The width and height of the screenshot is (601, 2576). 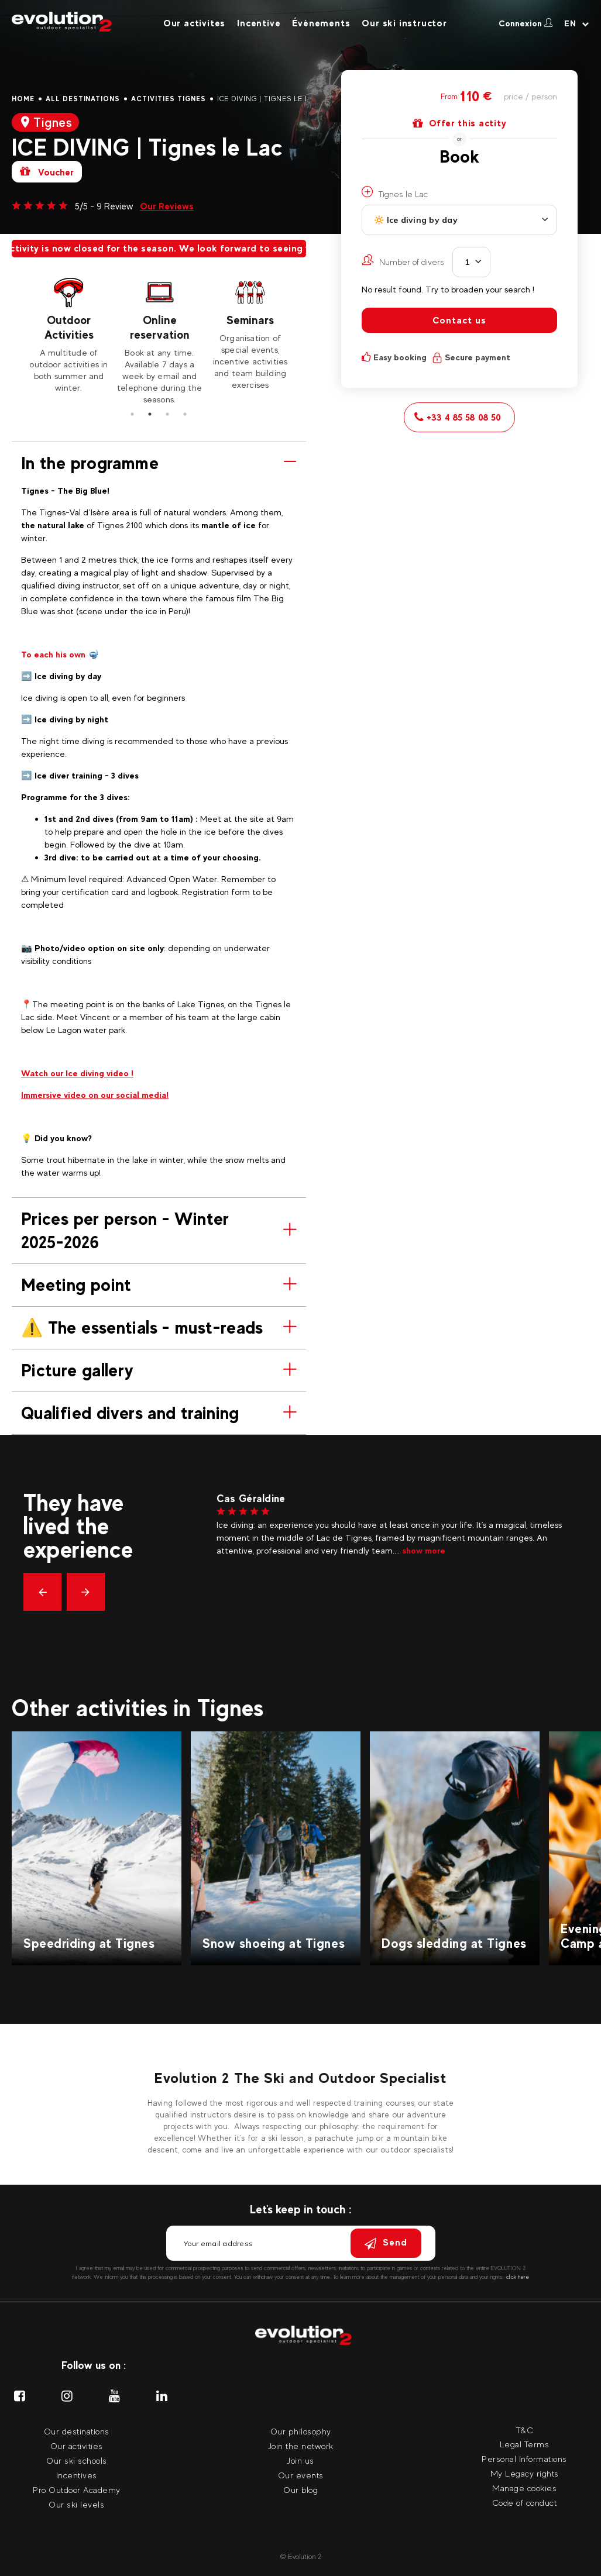 What do you see at coordinates (460, 123) in the screenshot?
I see `Offer this actity` at bounding box center [460, 123].